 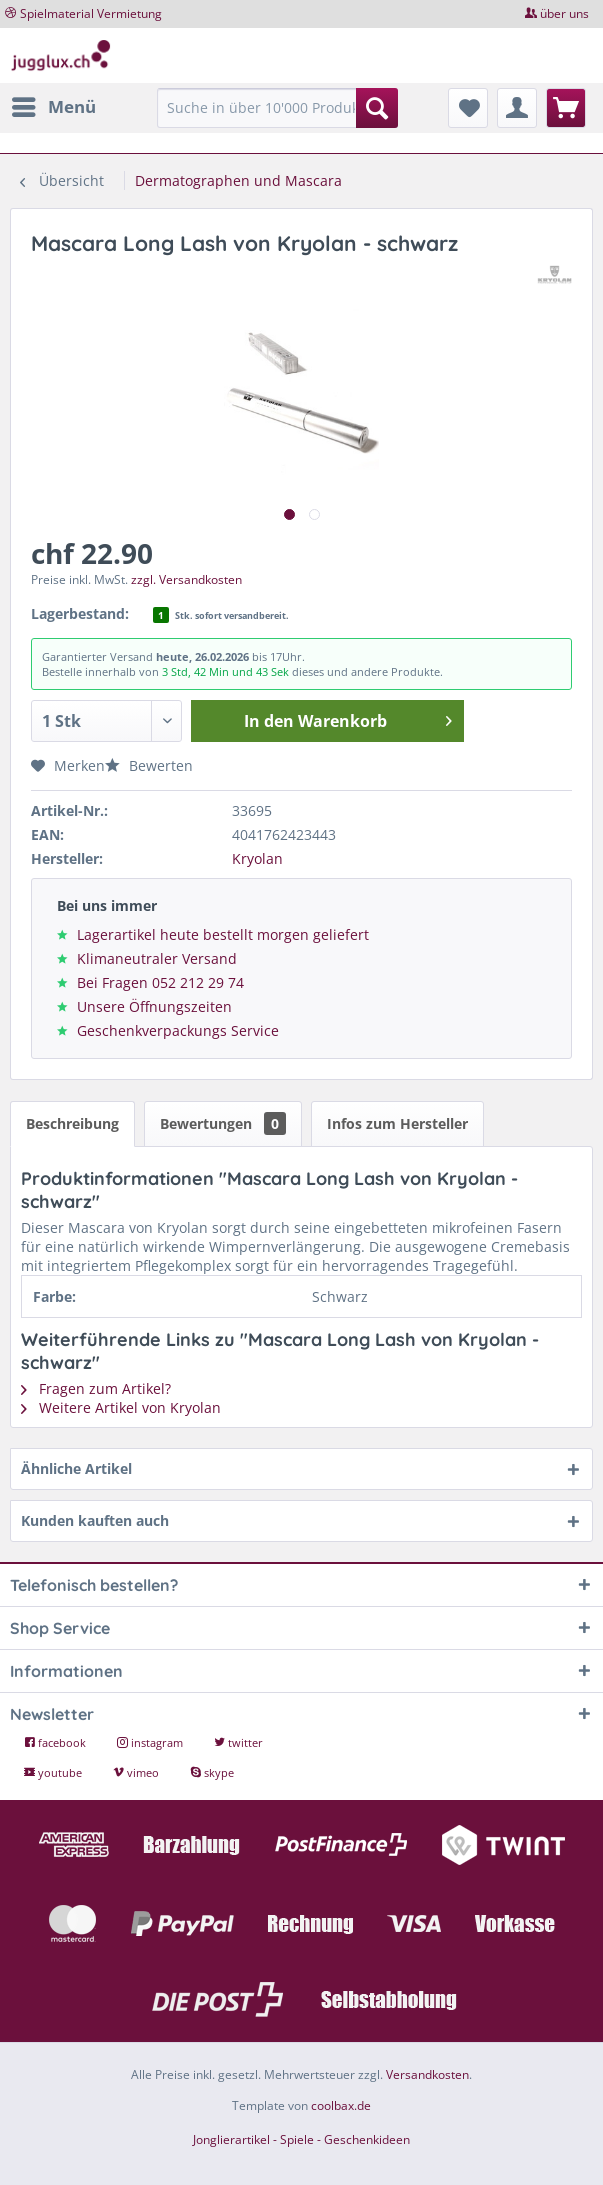 I want to click on Menü, so click(x=54, y=104).